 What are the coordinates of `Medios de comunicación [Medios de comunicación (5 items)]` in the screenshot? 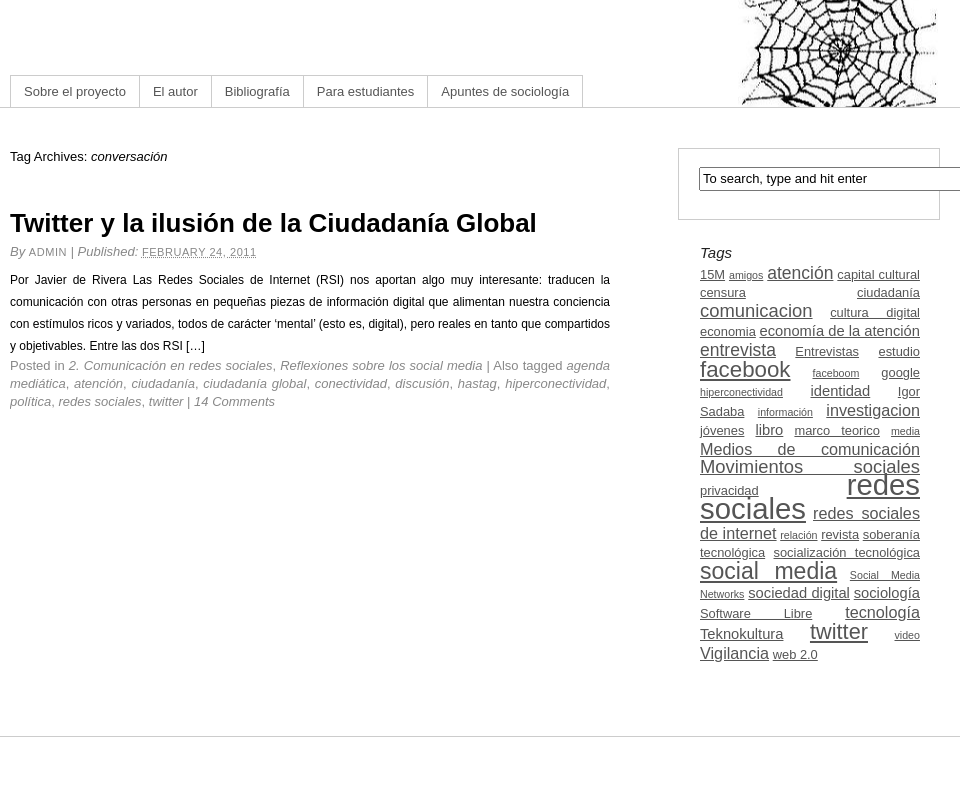 It's located at (810, 449).